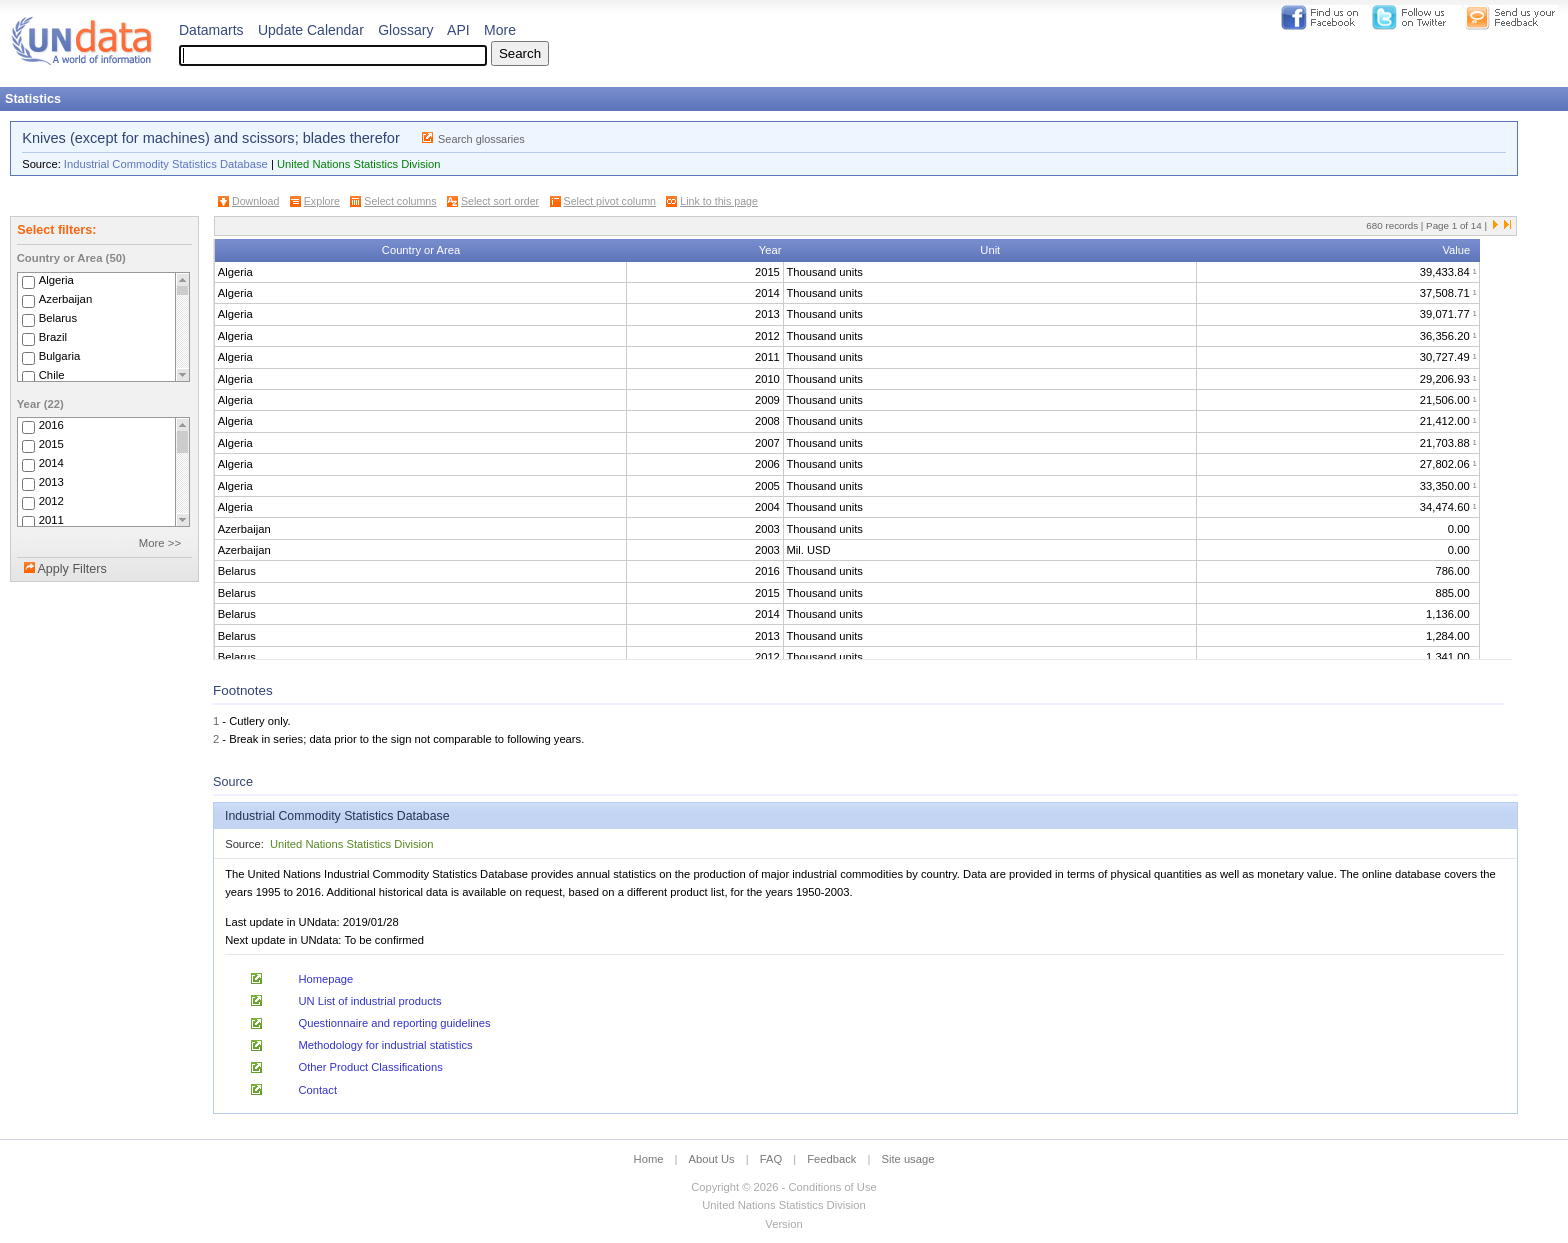 Image resolution: width=1568 pixels, height=1243 pixels. Describe the element at coordinates (71, 569) in the screenshot. I see `Apply Filters` at that location.